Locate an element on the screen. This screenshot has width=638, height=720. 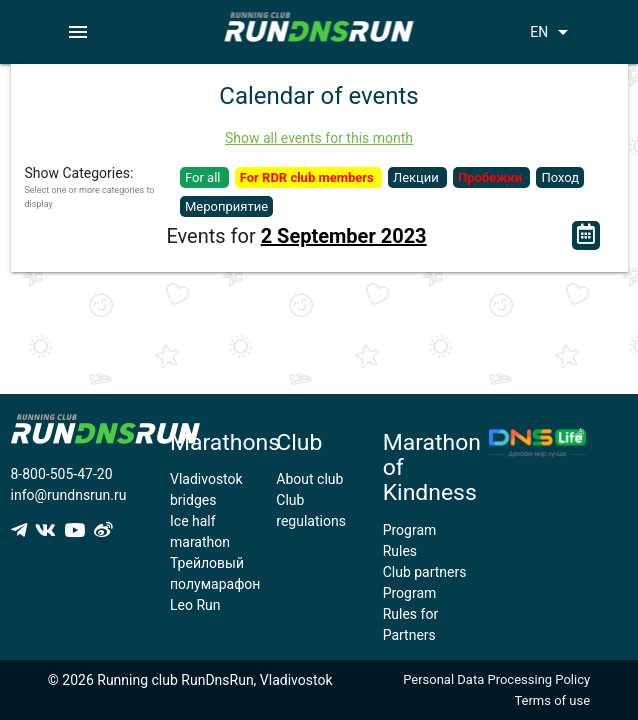
info@rundnsrun.ru is located at coordinates (69, 495).